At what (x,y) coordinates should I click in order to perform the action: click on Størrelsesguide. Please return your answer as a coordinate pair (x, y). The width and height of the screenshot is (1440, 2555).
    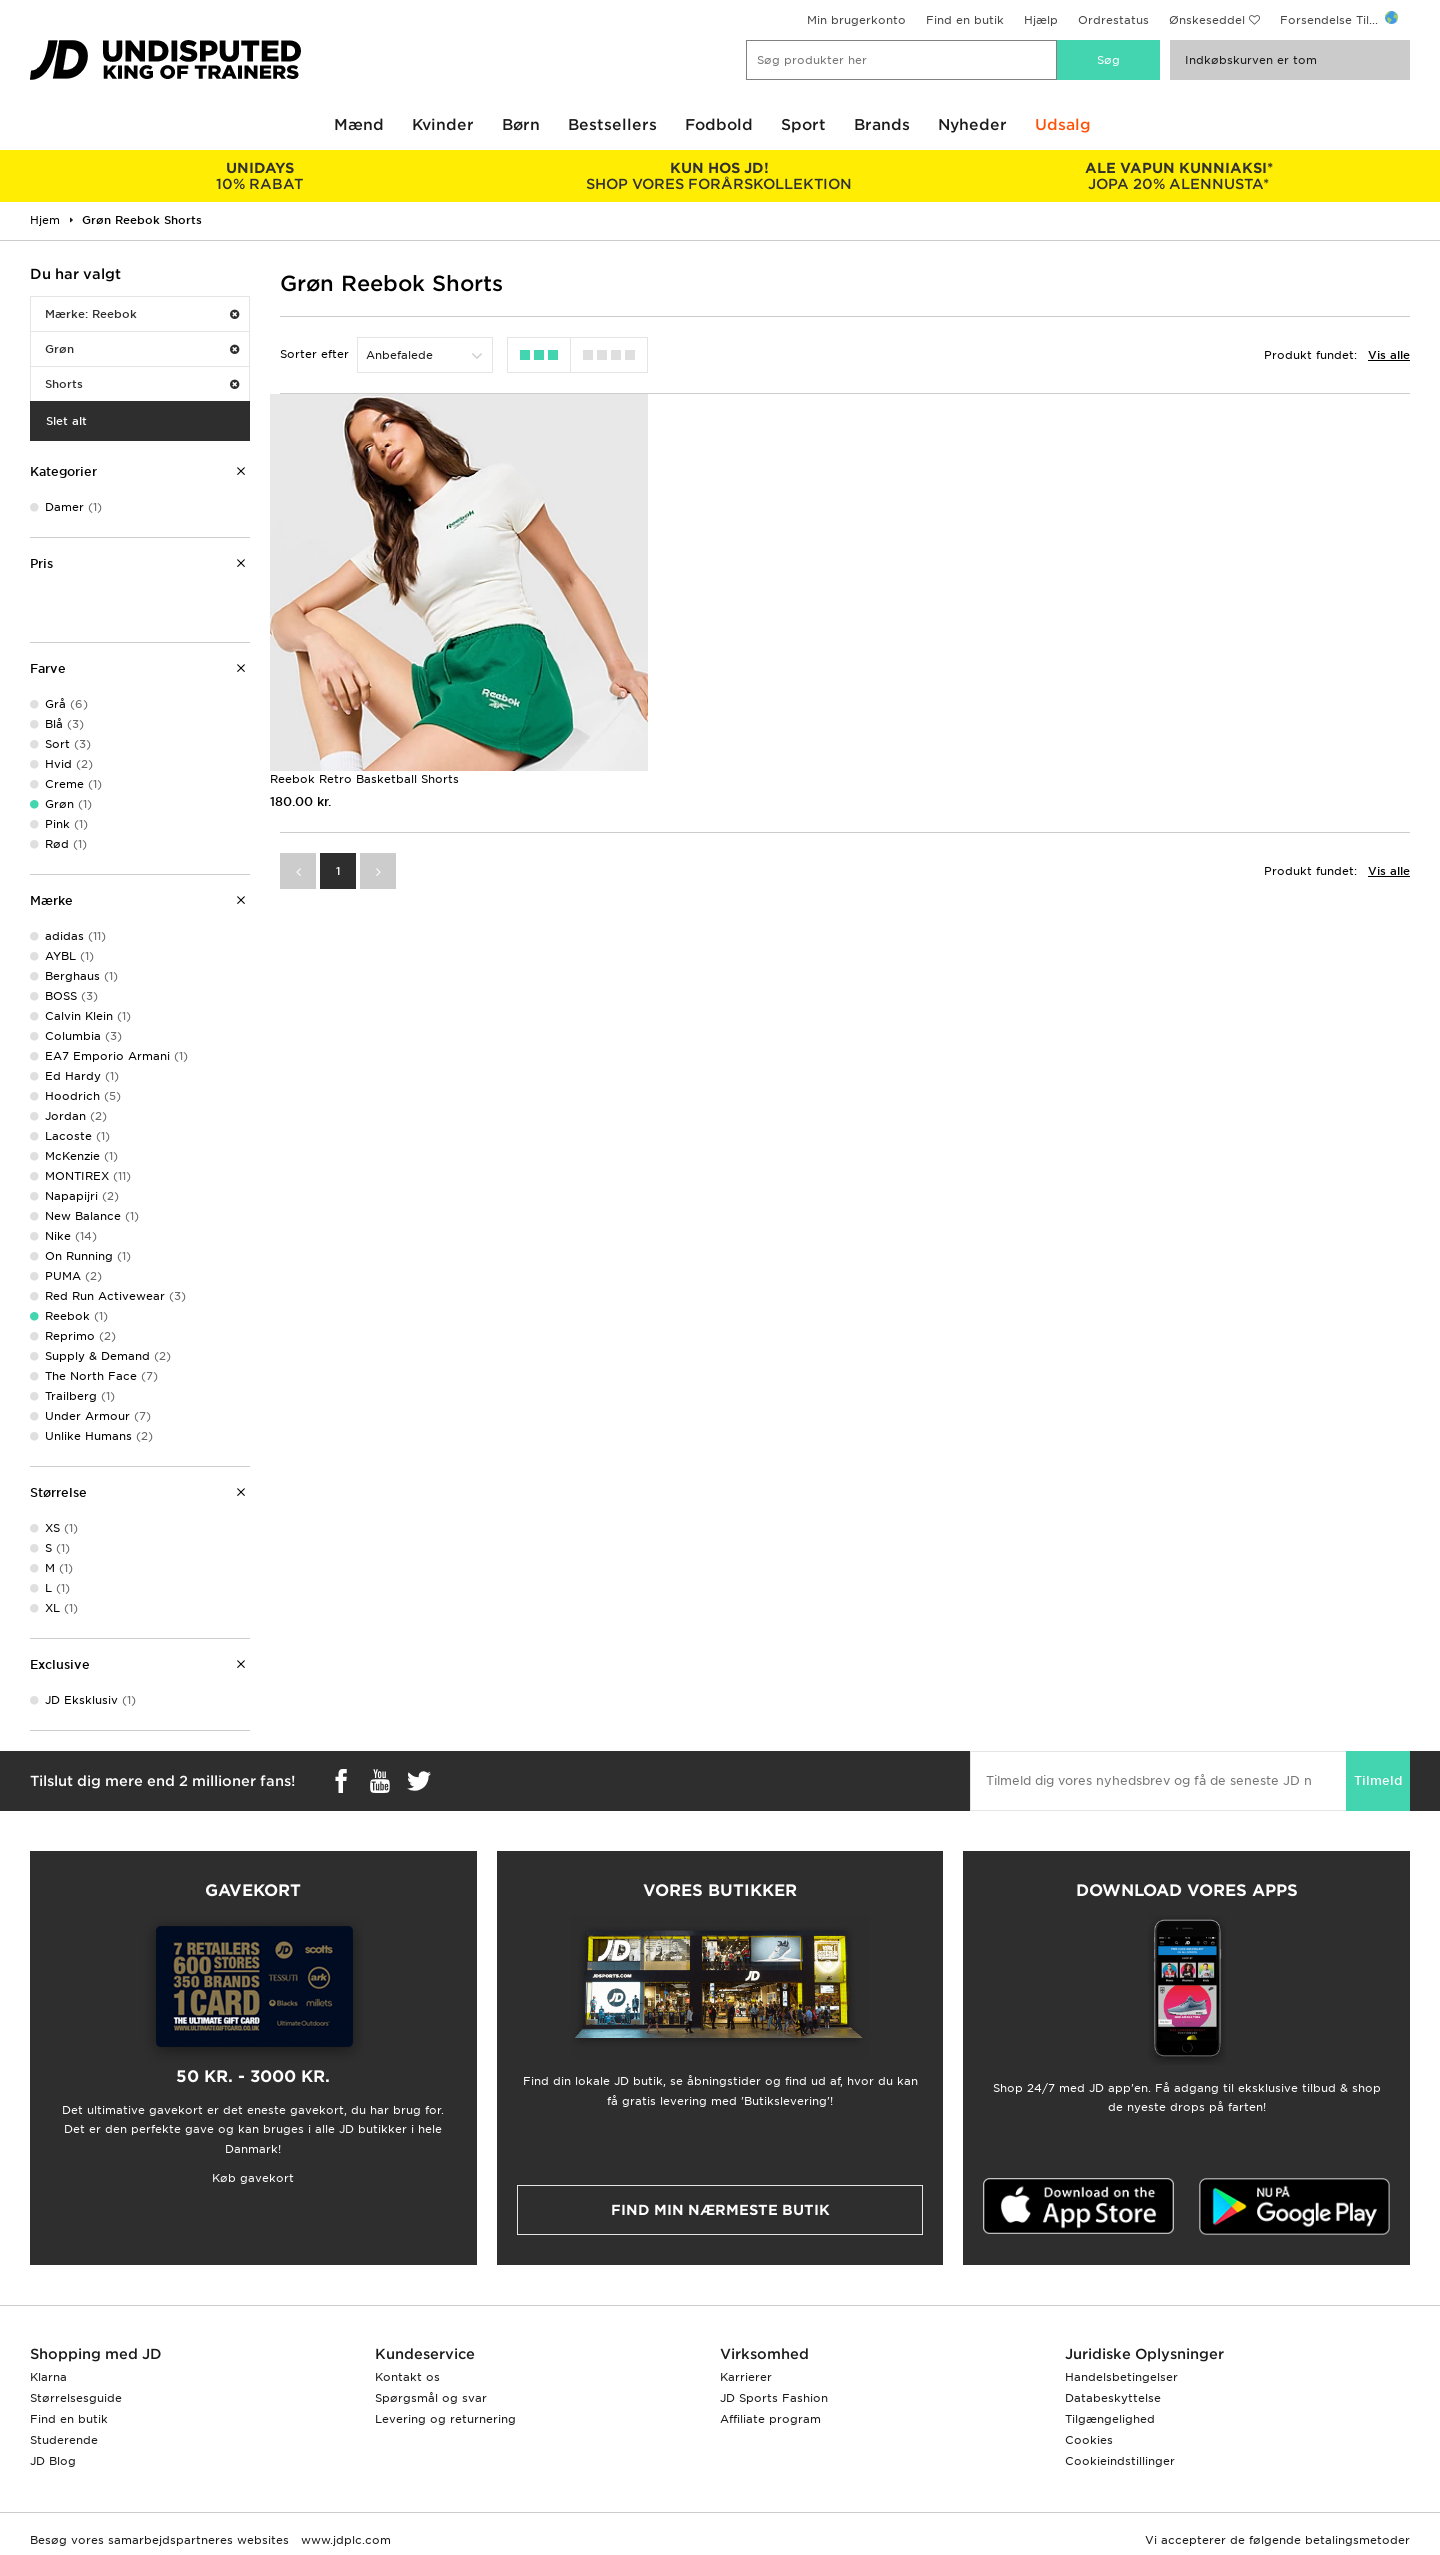
    Looking at the image, I should click on (76, 2398).